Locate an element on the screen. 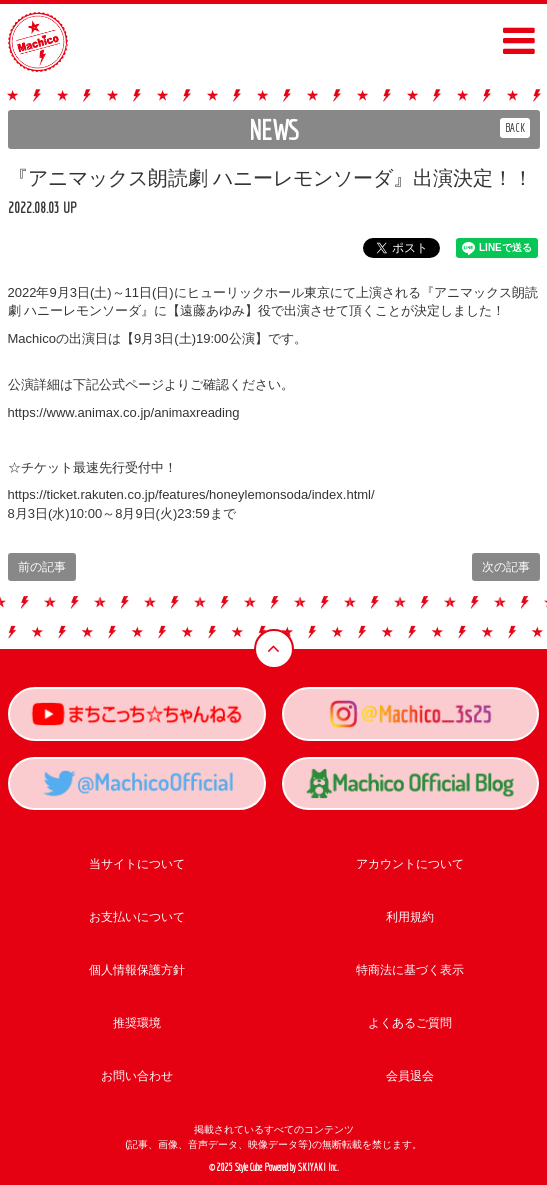 The height and width of the screenshot is (1185, 547). 特商法に基づく表示 is located at coordinates (410, 970).